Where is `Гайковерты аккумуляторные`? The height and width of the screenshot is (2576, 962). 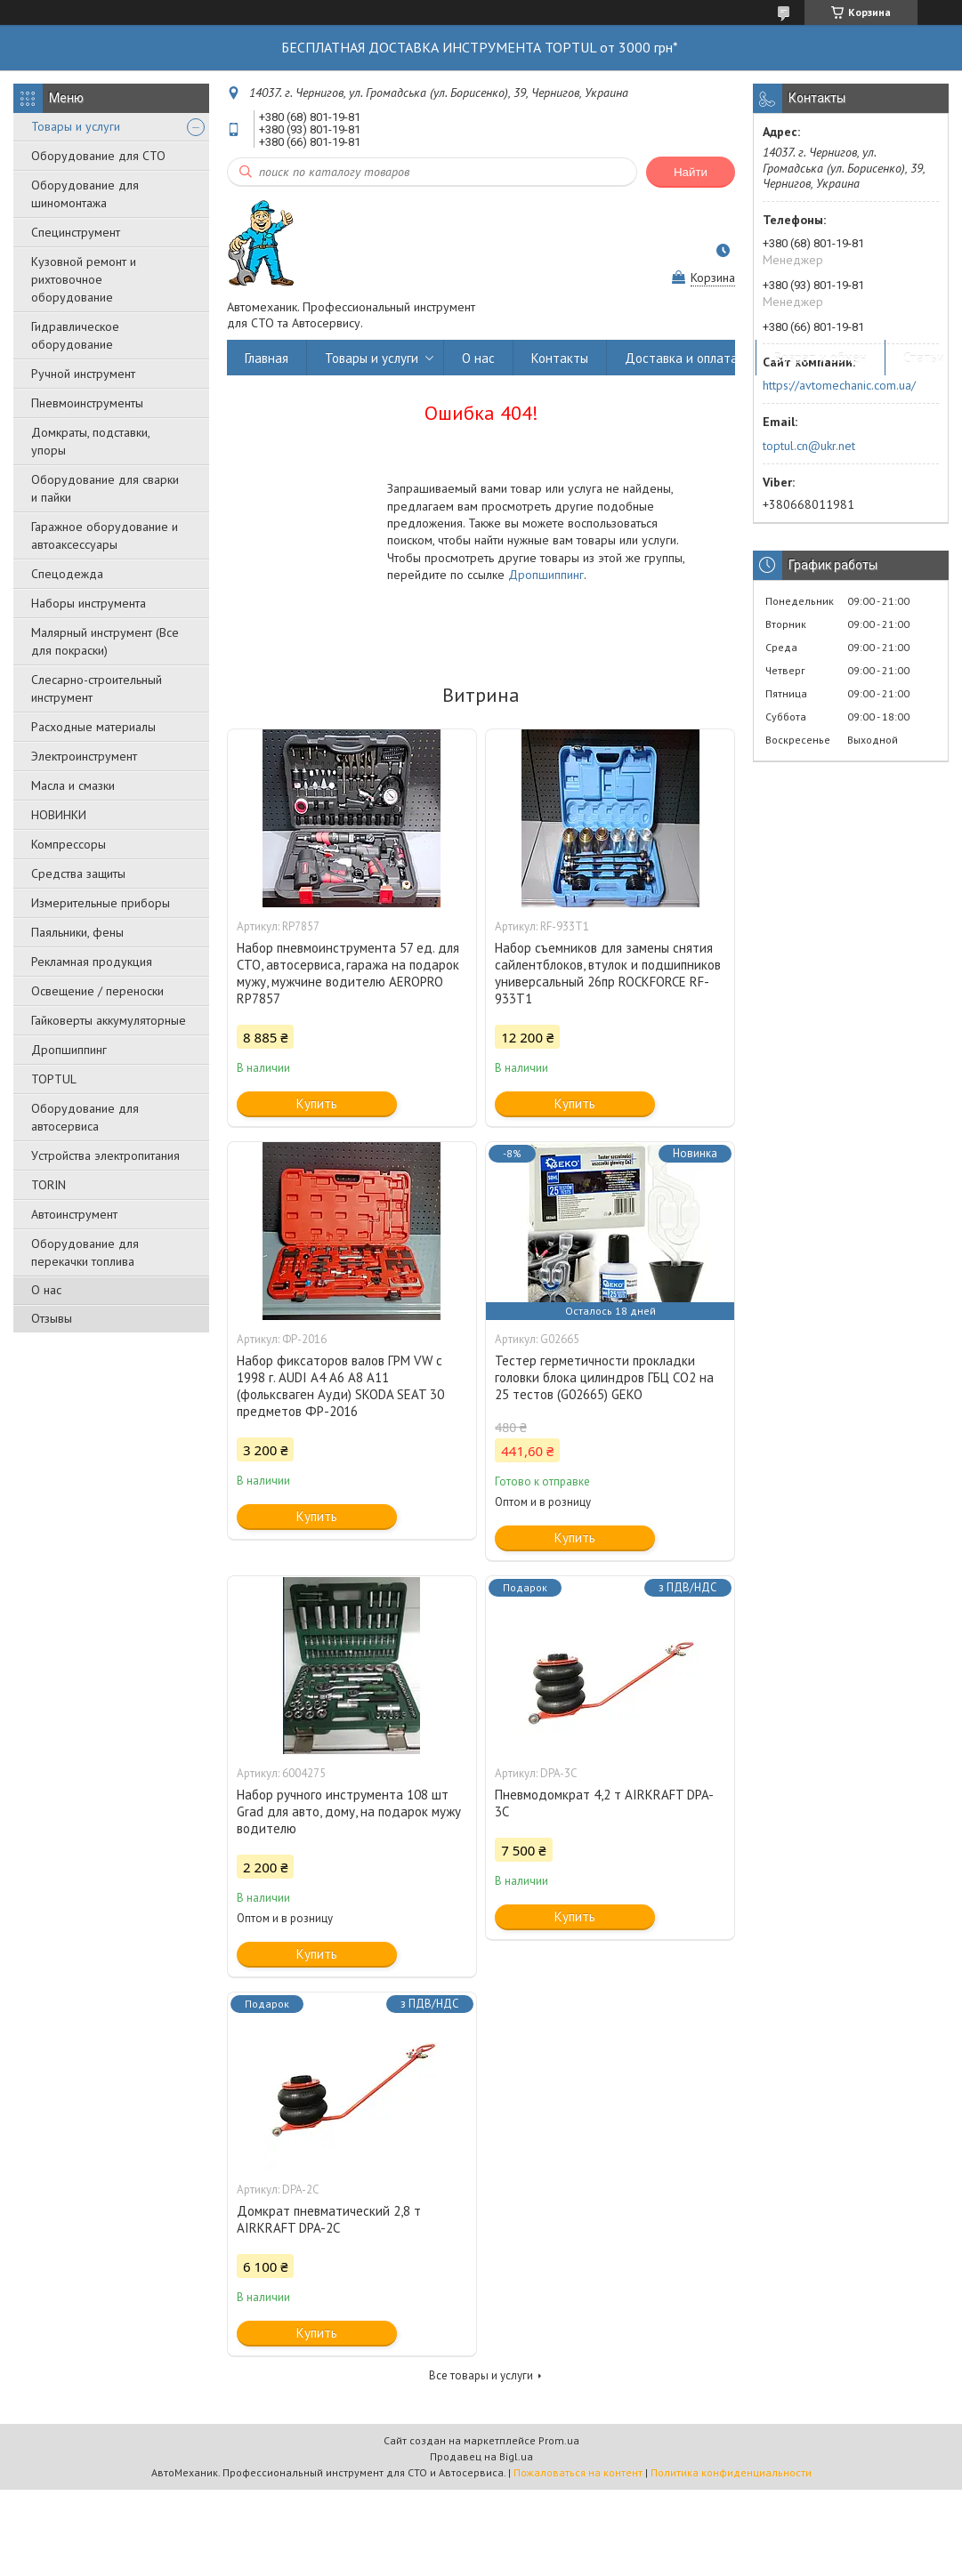
Гайковерты аккумуляторные is located at coordinates (108, 1020).